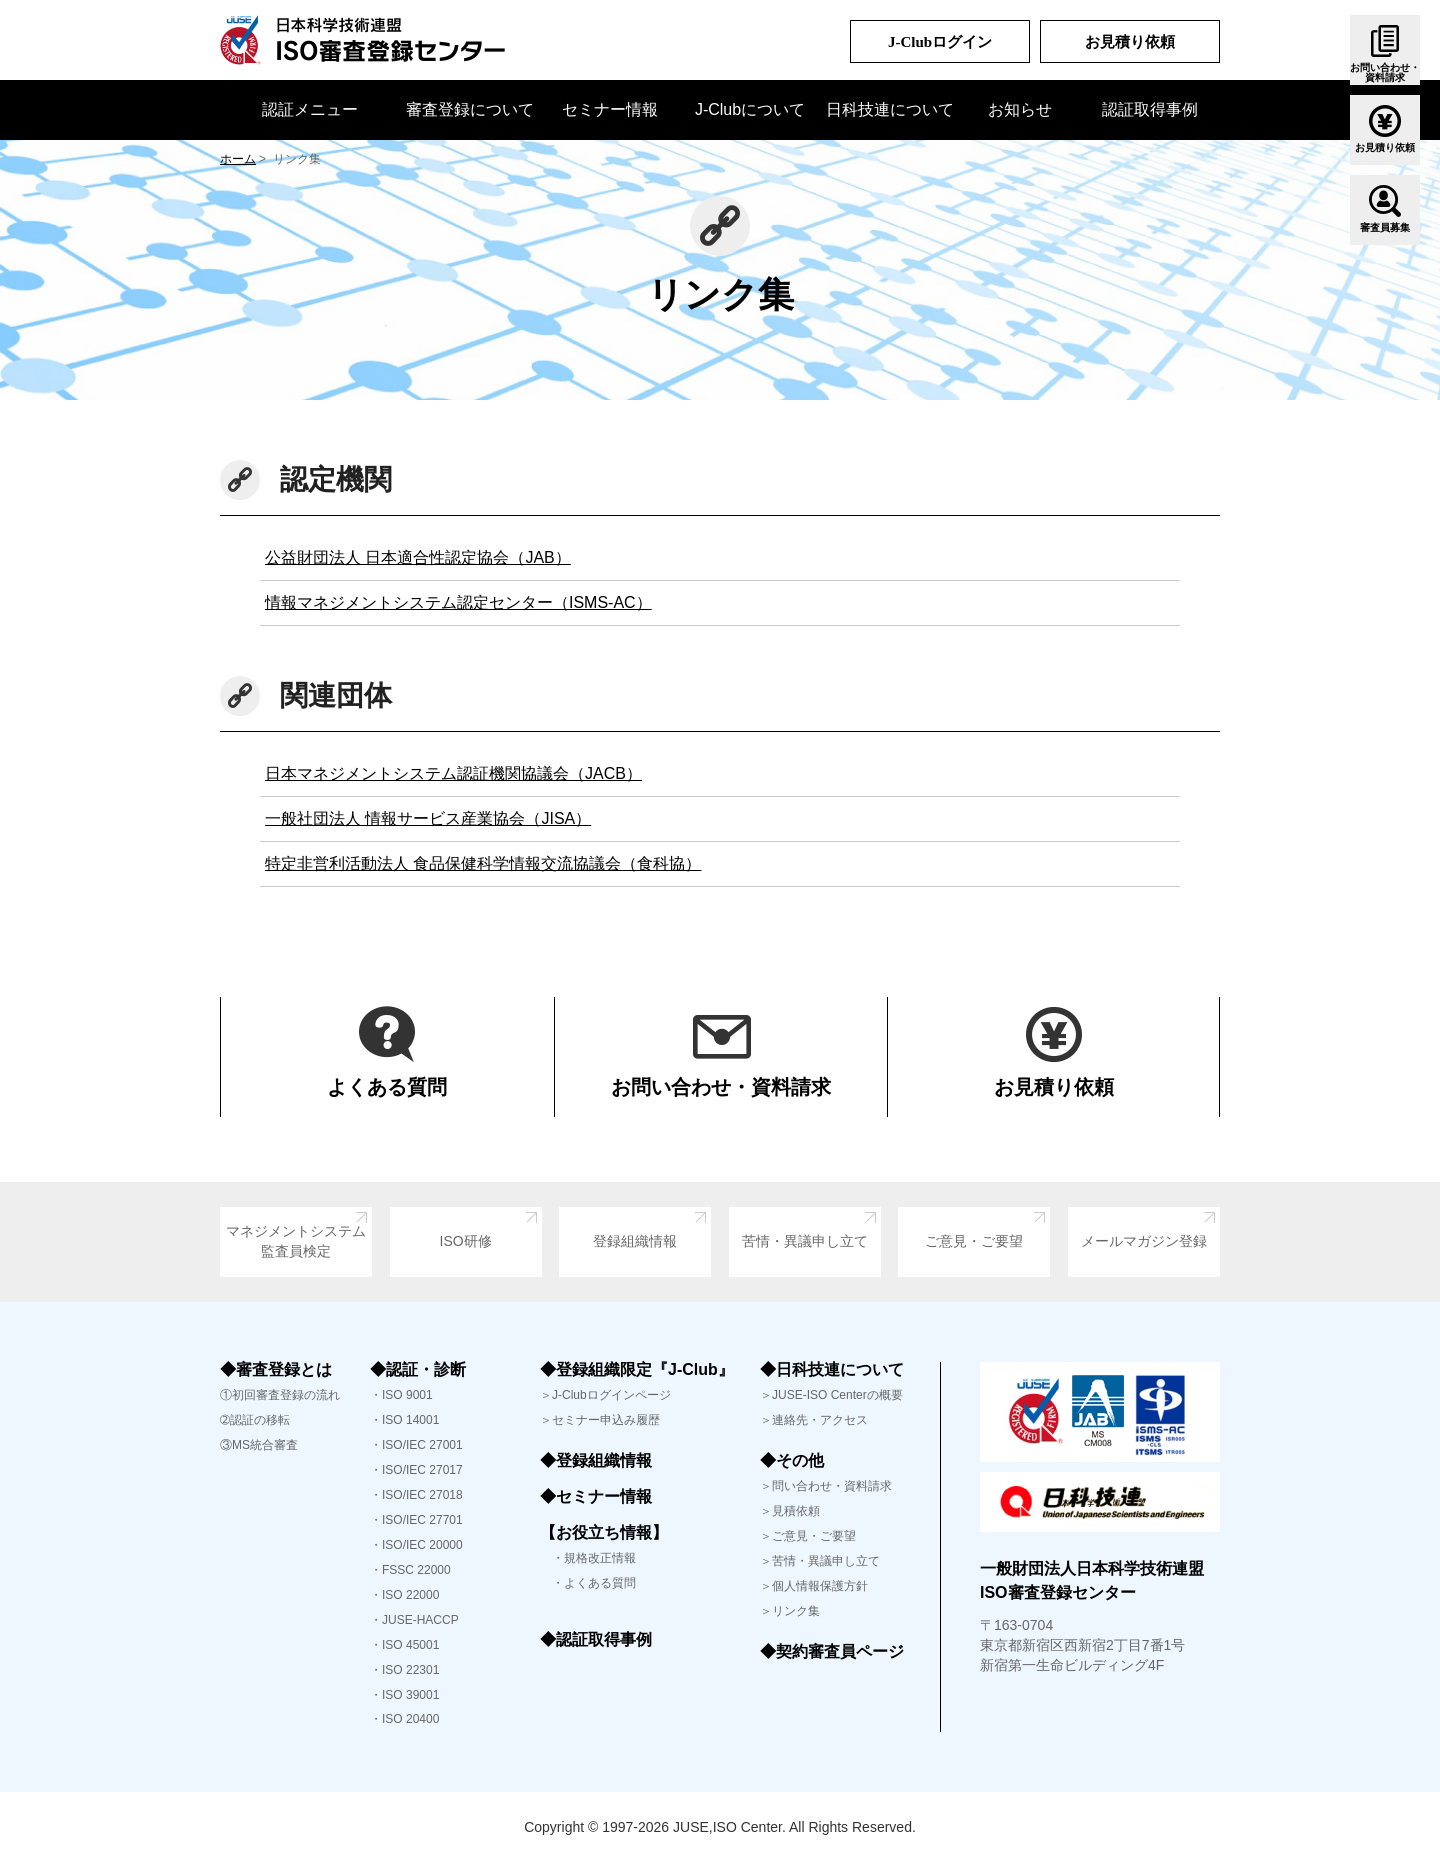  What do you see at coordinates (750, 109) in the screenshot?
I see `J-Clubについて` at bounding box center [750, 109].